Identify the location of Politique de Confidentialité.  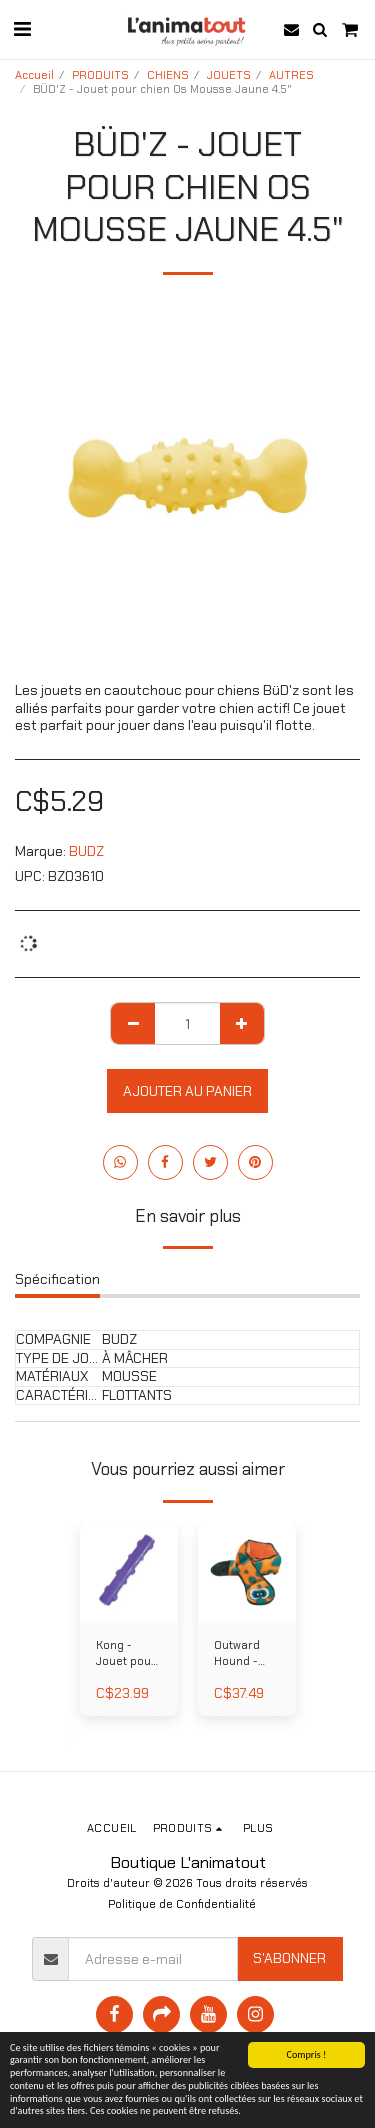
(182, 1904).